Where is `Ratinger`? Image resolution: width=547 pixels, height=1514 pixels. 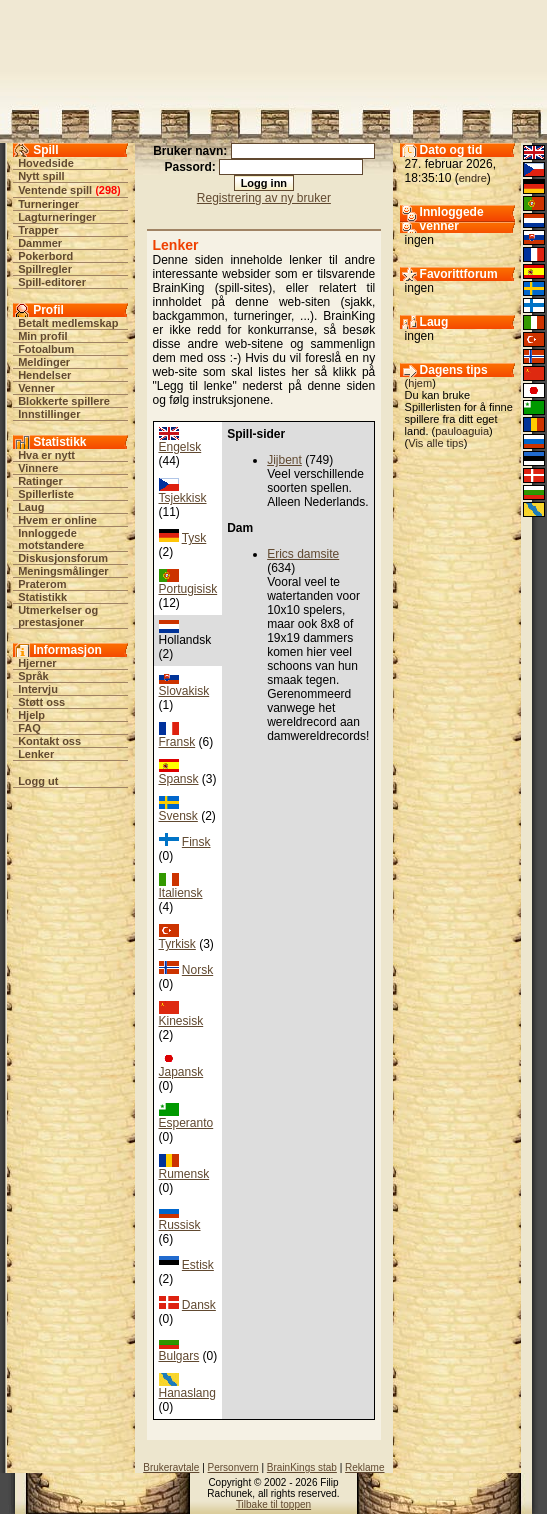 Ratinger is located at coordinates (40, 481).